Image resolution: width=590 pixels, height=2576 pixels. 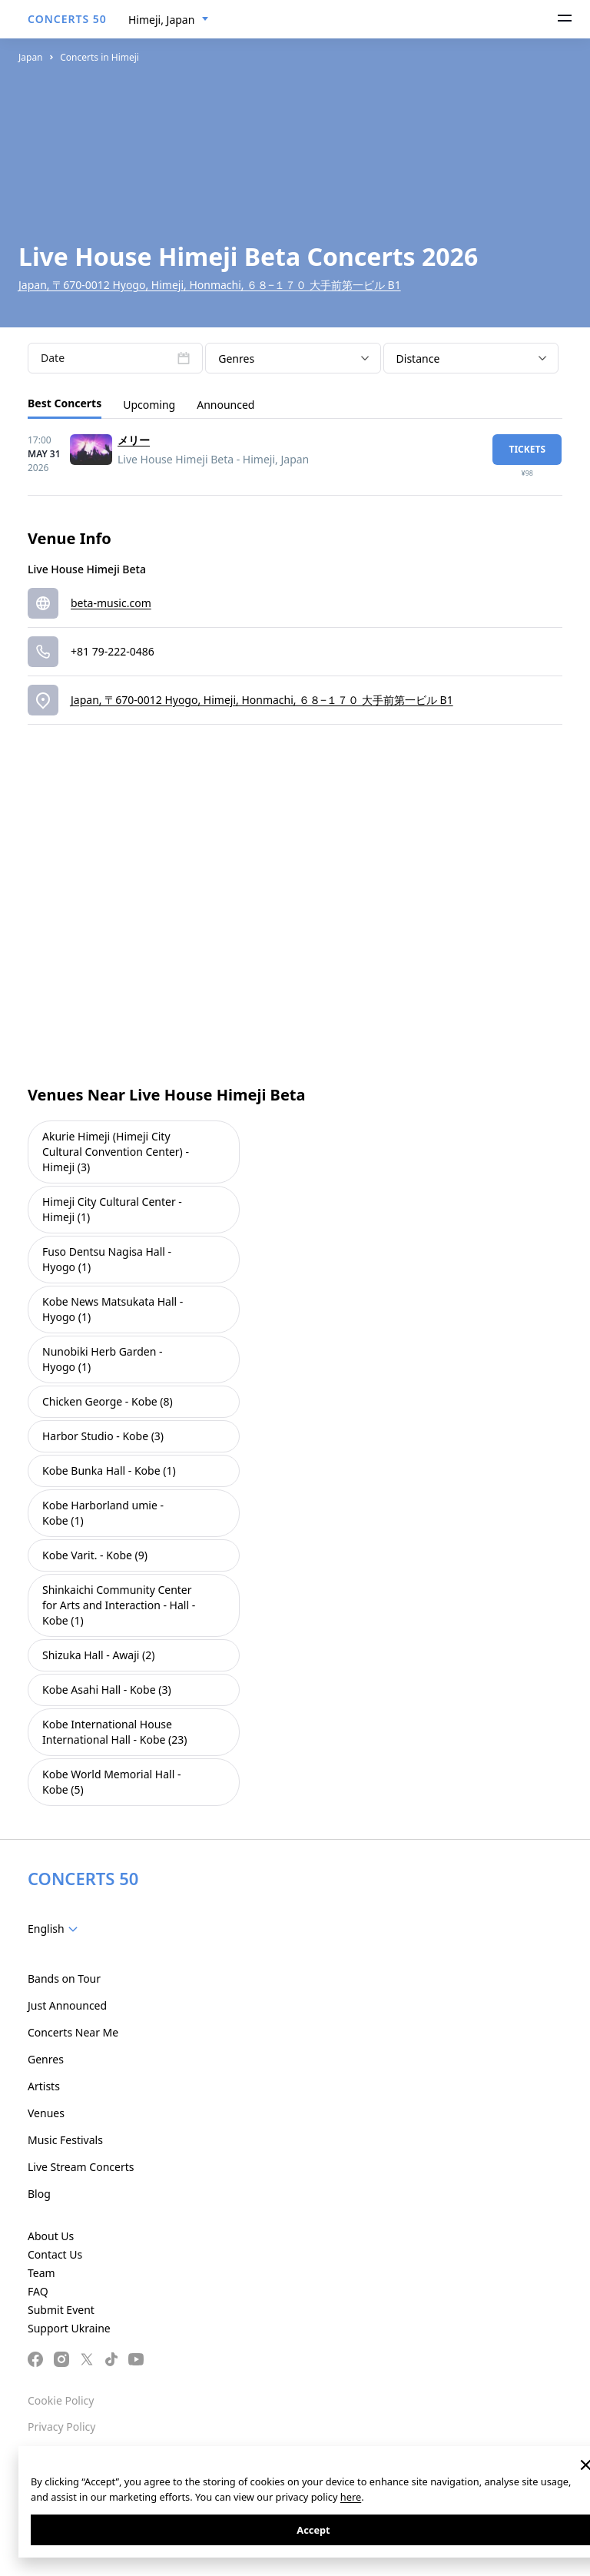 I want to click on Announced [tab], so click(x=225, y=404).